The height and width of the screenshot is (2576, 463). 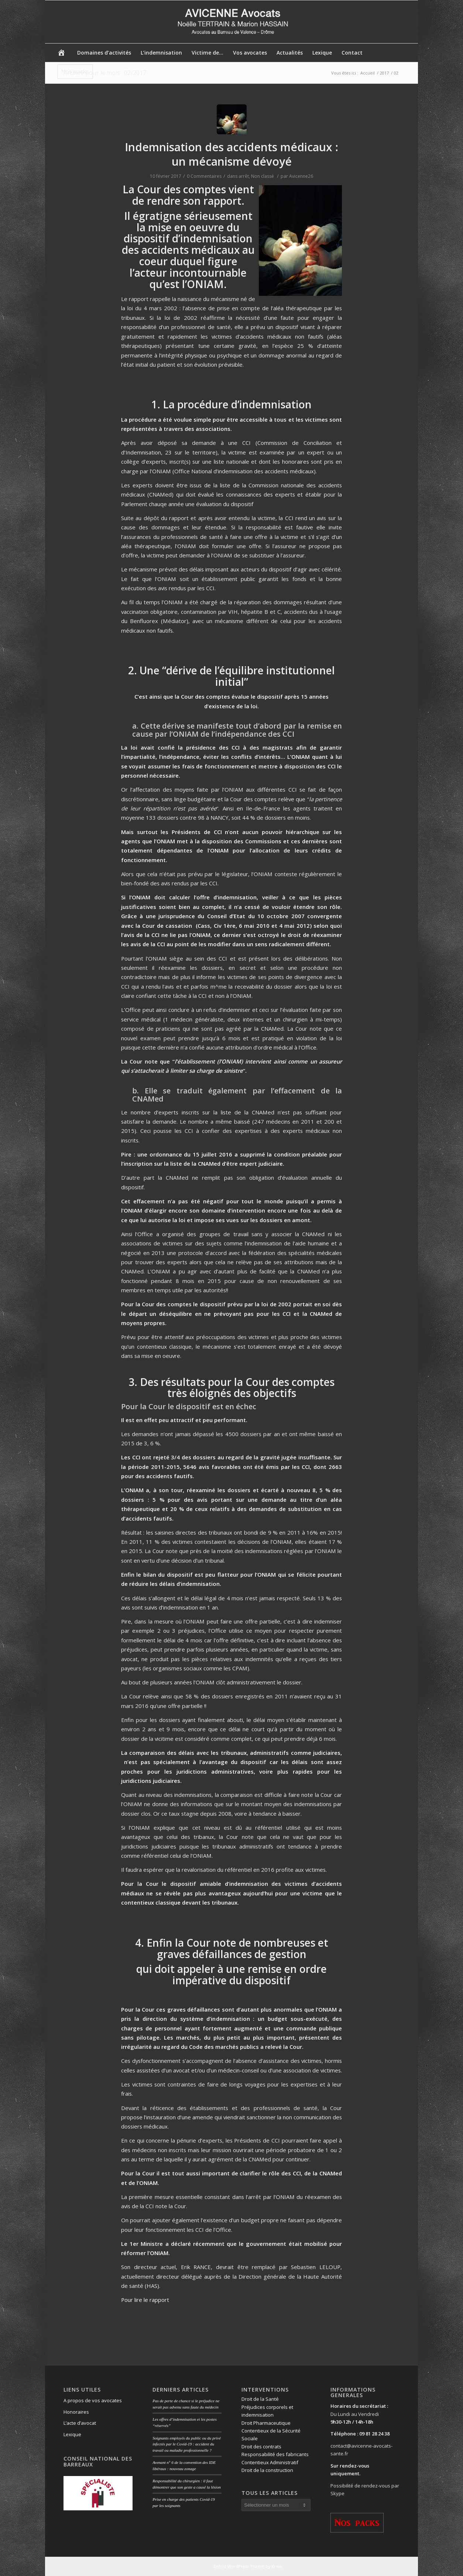 What do you see at coordinates (80, 2423) in the screenshot?
I see `L’acte d’avocat` at bounding box center [80, 2423].